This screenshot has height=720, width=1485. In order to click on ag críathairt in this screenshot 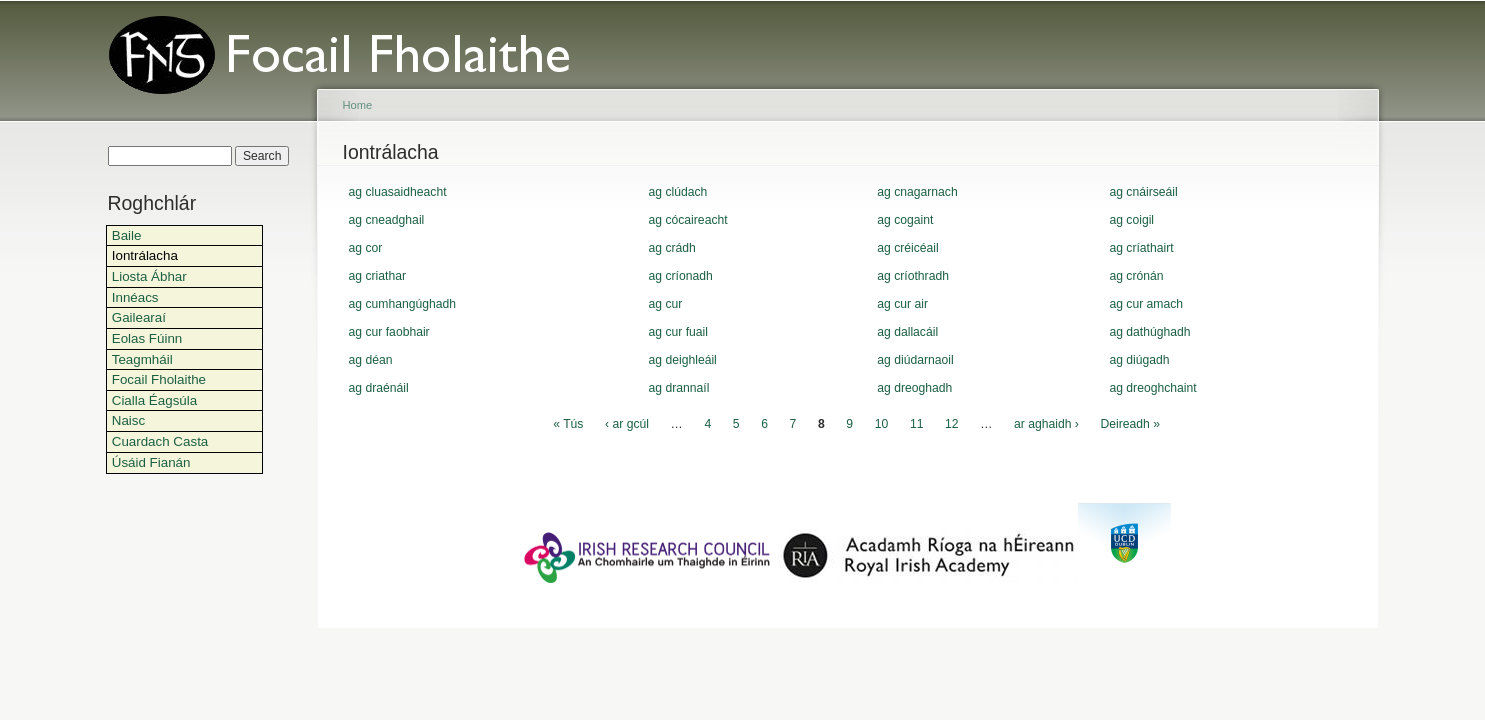, I will do `click(1141, 248)`.